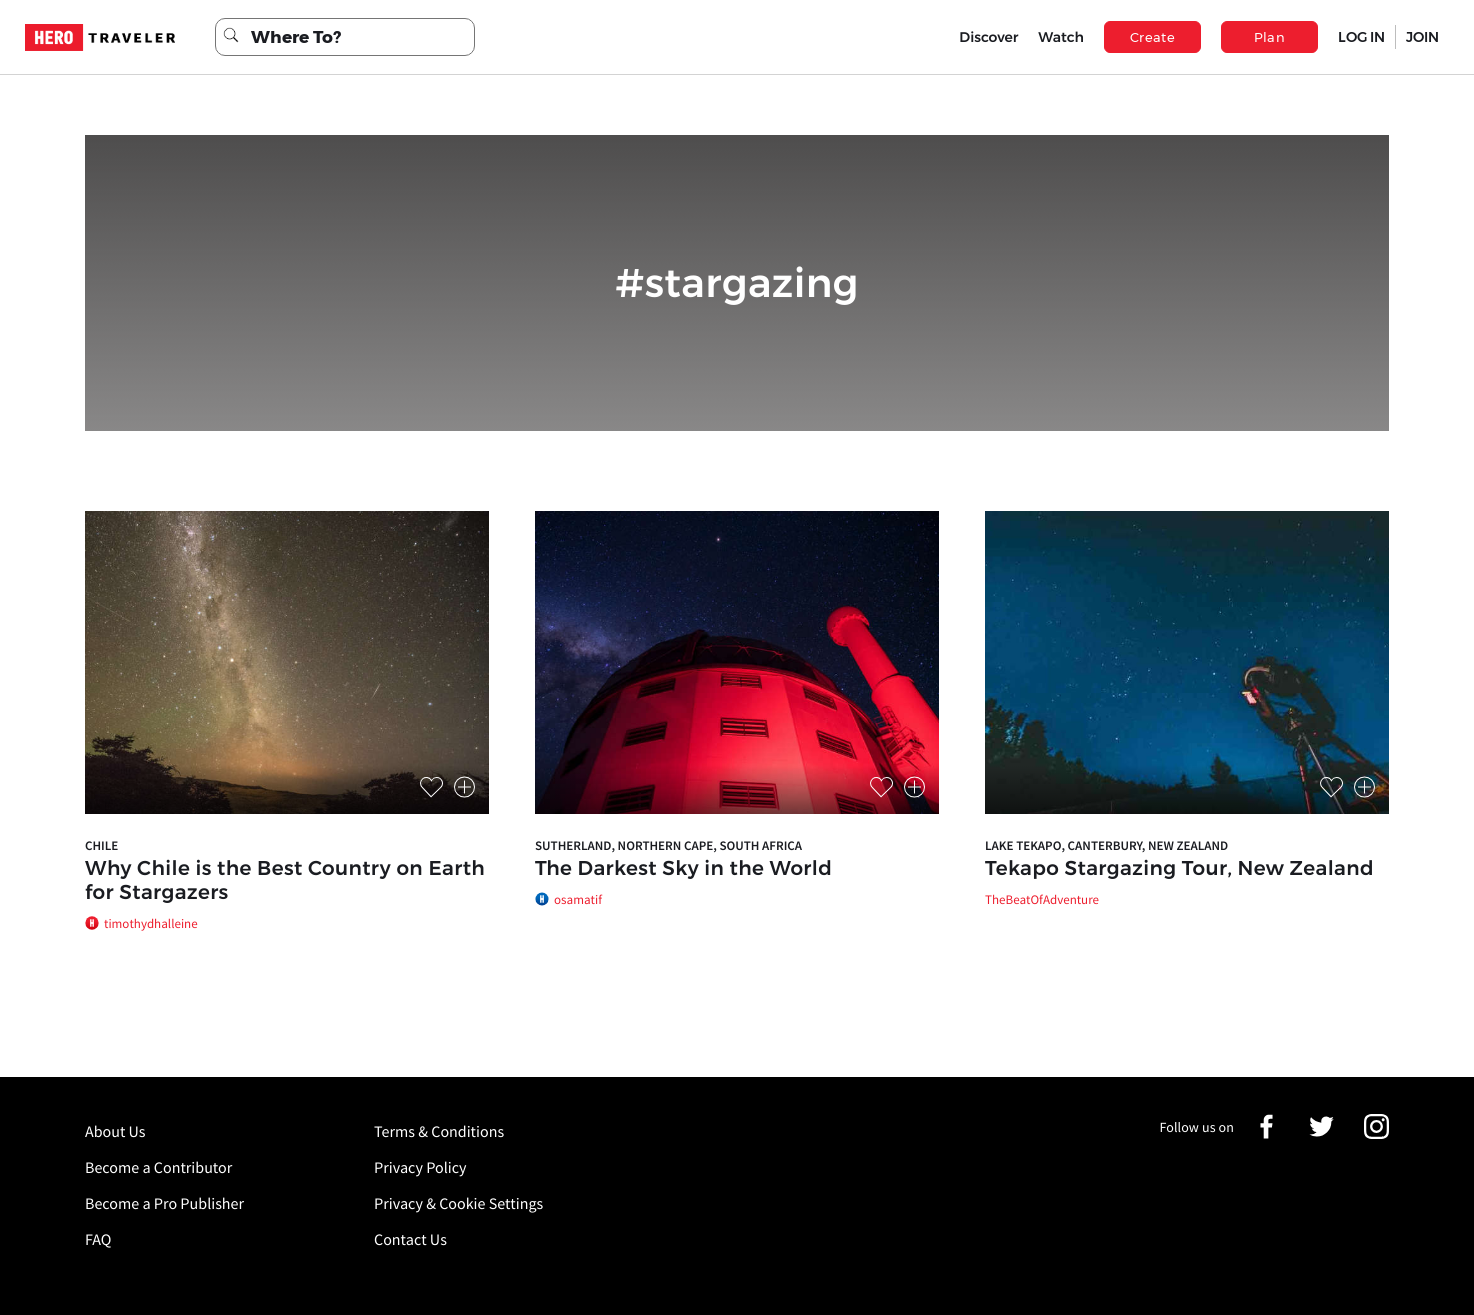  Describe the element at coordinates (115, 1132) in the screenshot. I see `About Us` at that location.